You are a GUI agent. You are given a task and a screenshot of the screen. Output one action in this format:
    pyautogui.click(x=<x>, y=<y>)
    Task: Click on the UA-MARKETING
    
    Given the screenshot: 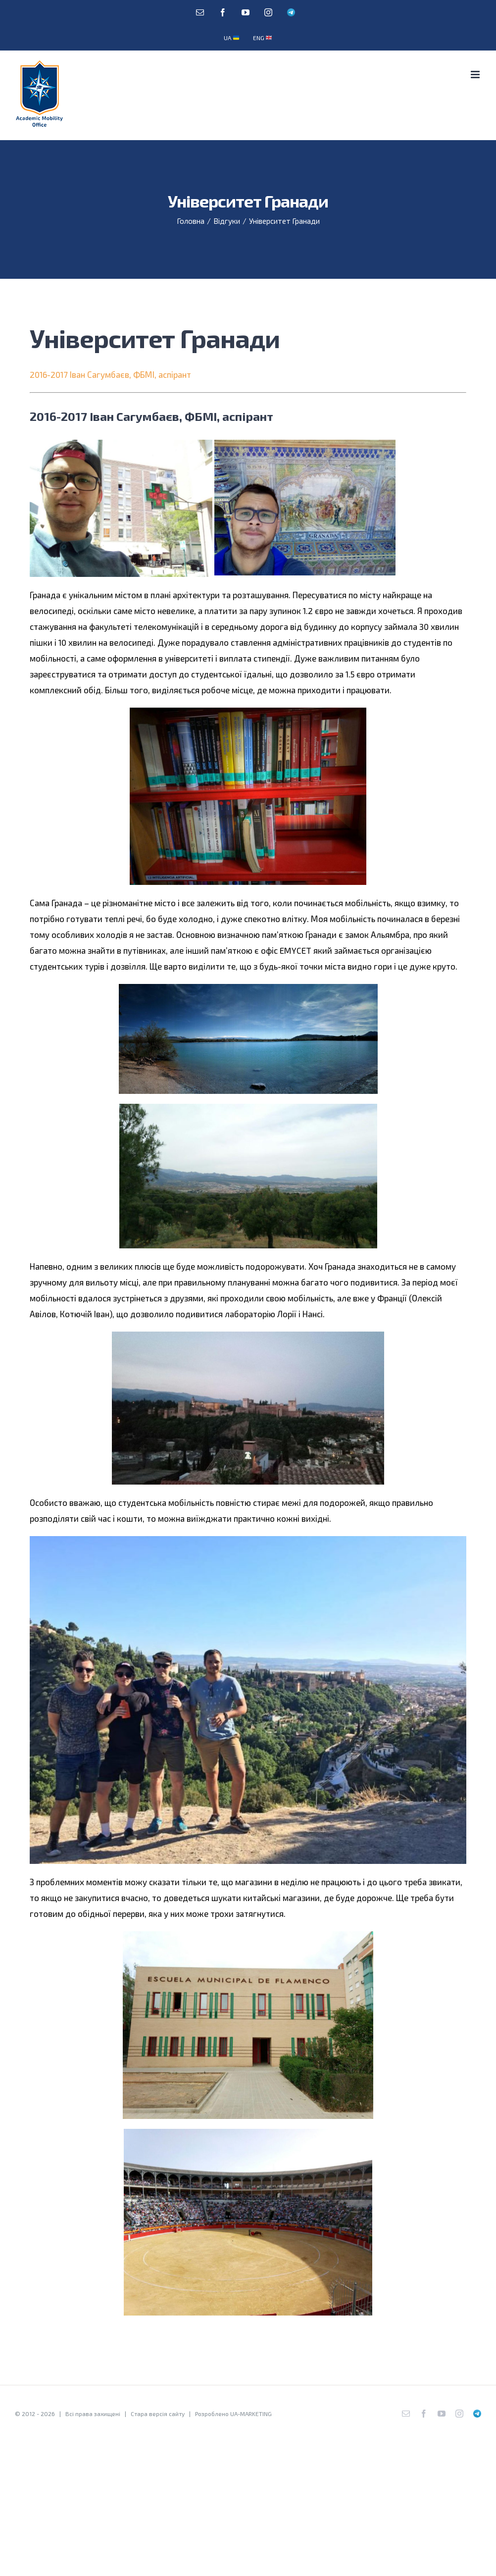 What is the action you would take?
    pyautogui.click(x=251, y=2413)
    